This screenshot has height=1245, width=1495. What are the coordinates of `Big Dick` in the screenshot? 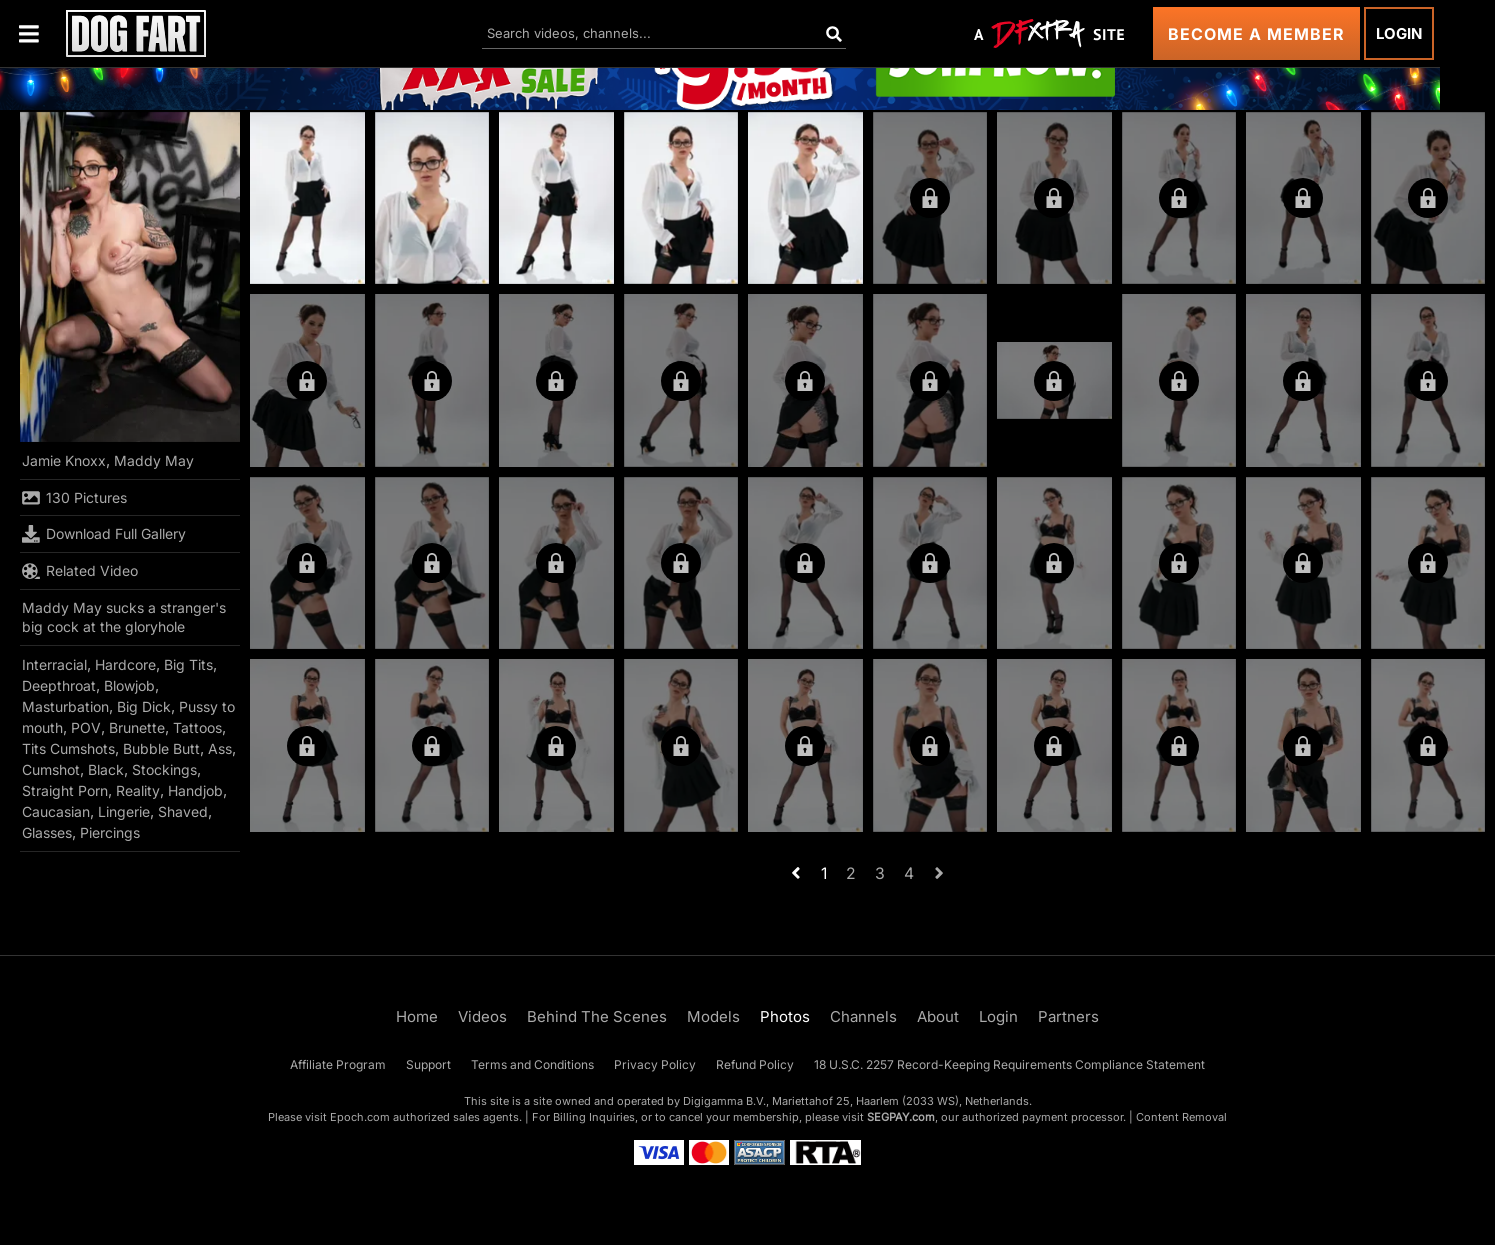 It's located at (144, 706).